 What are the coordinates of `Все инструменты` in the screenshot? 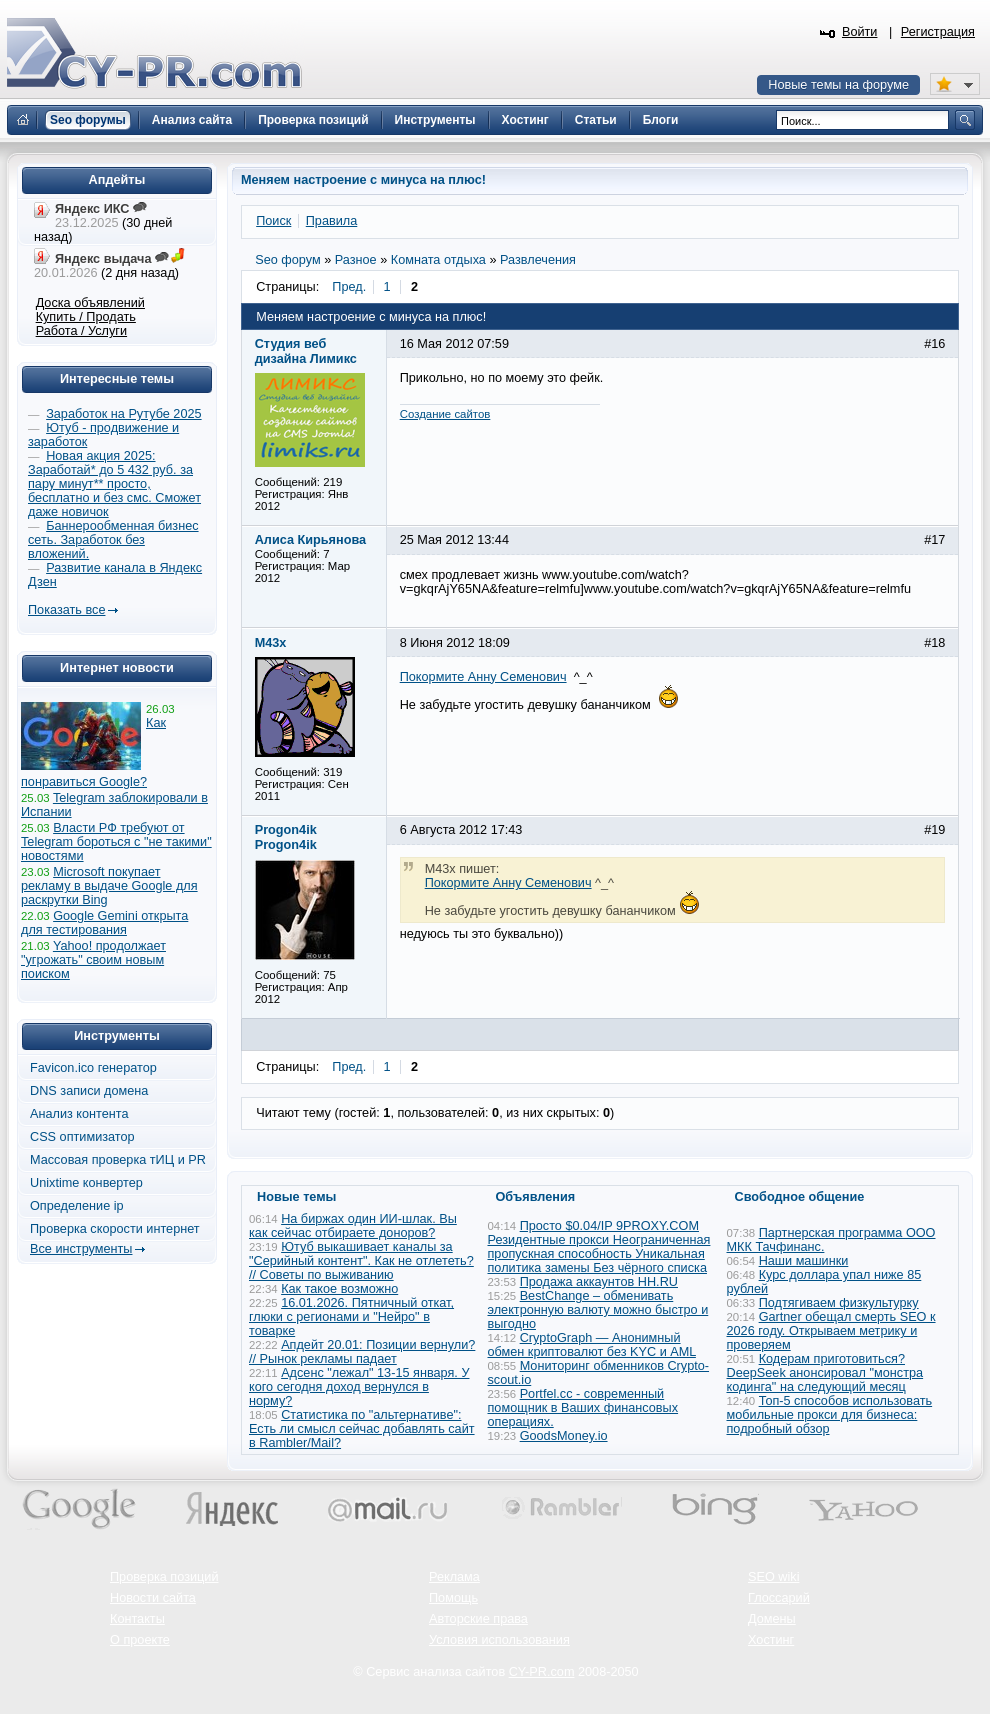 It's located at (81, 1249).